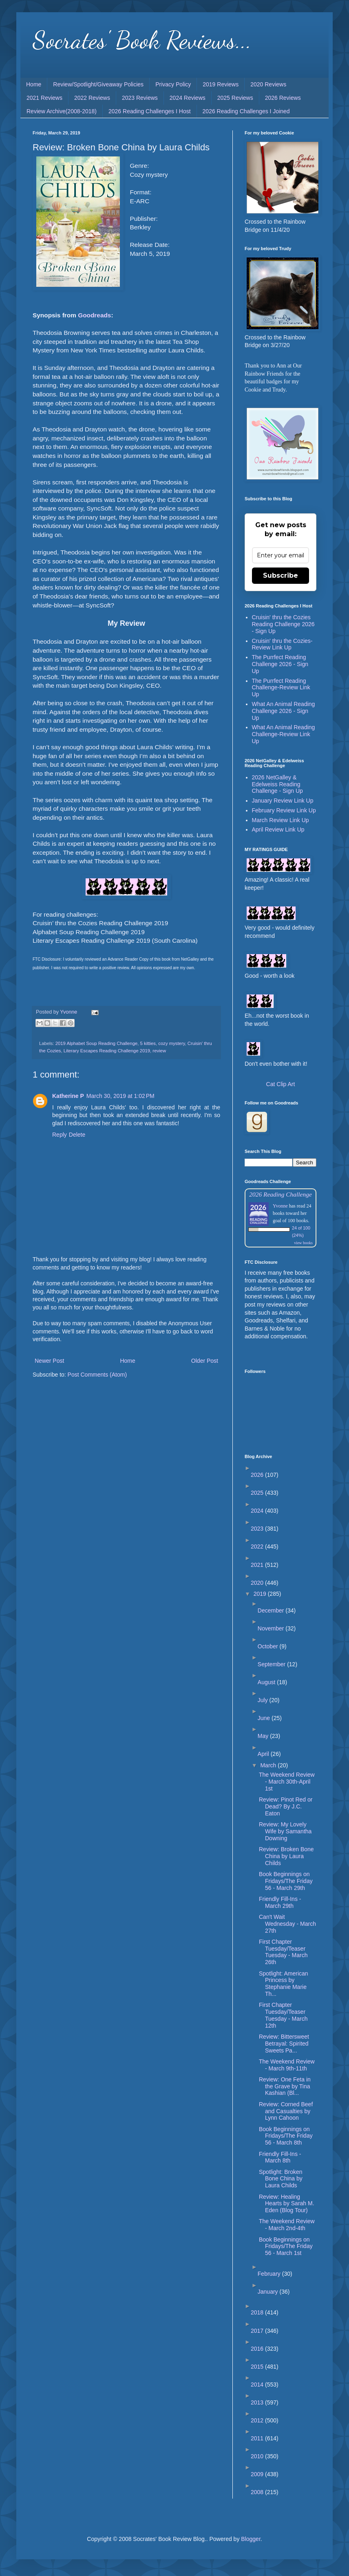 The height and width of the screenshot is (2576, 349). Describe the element at coordinates (283, 734) in the screenshot. I see `What An Animal Reading Challenge-Review Link Up` at that location.